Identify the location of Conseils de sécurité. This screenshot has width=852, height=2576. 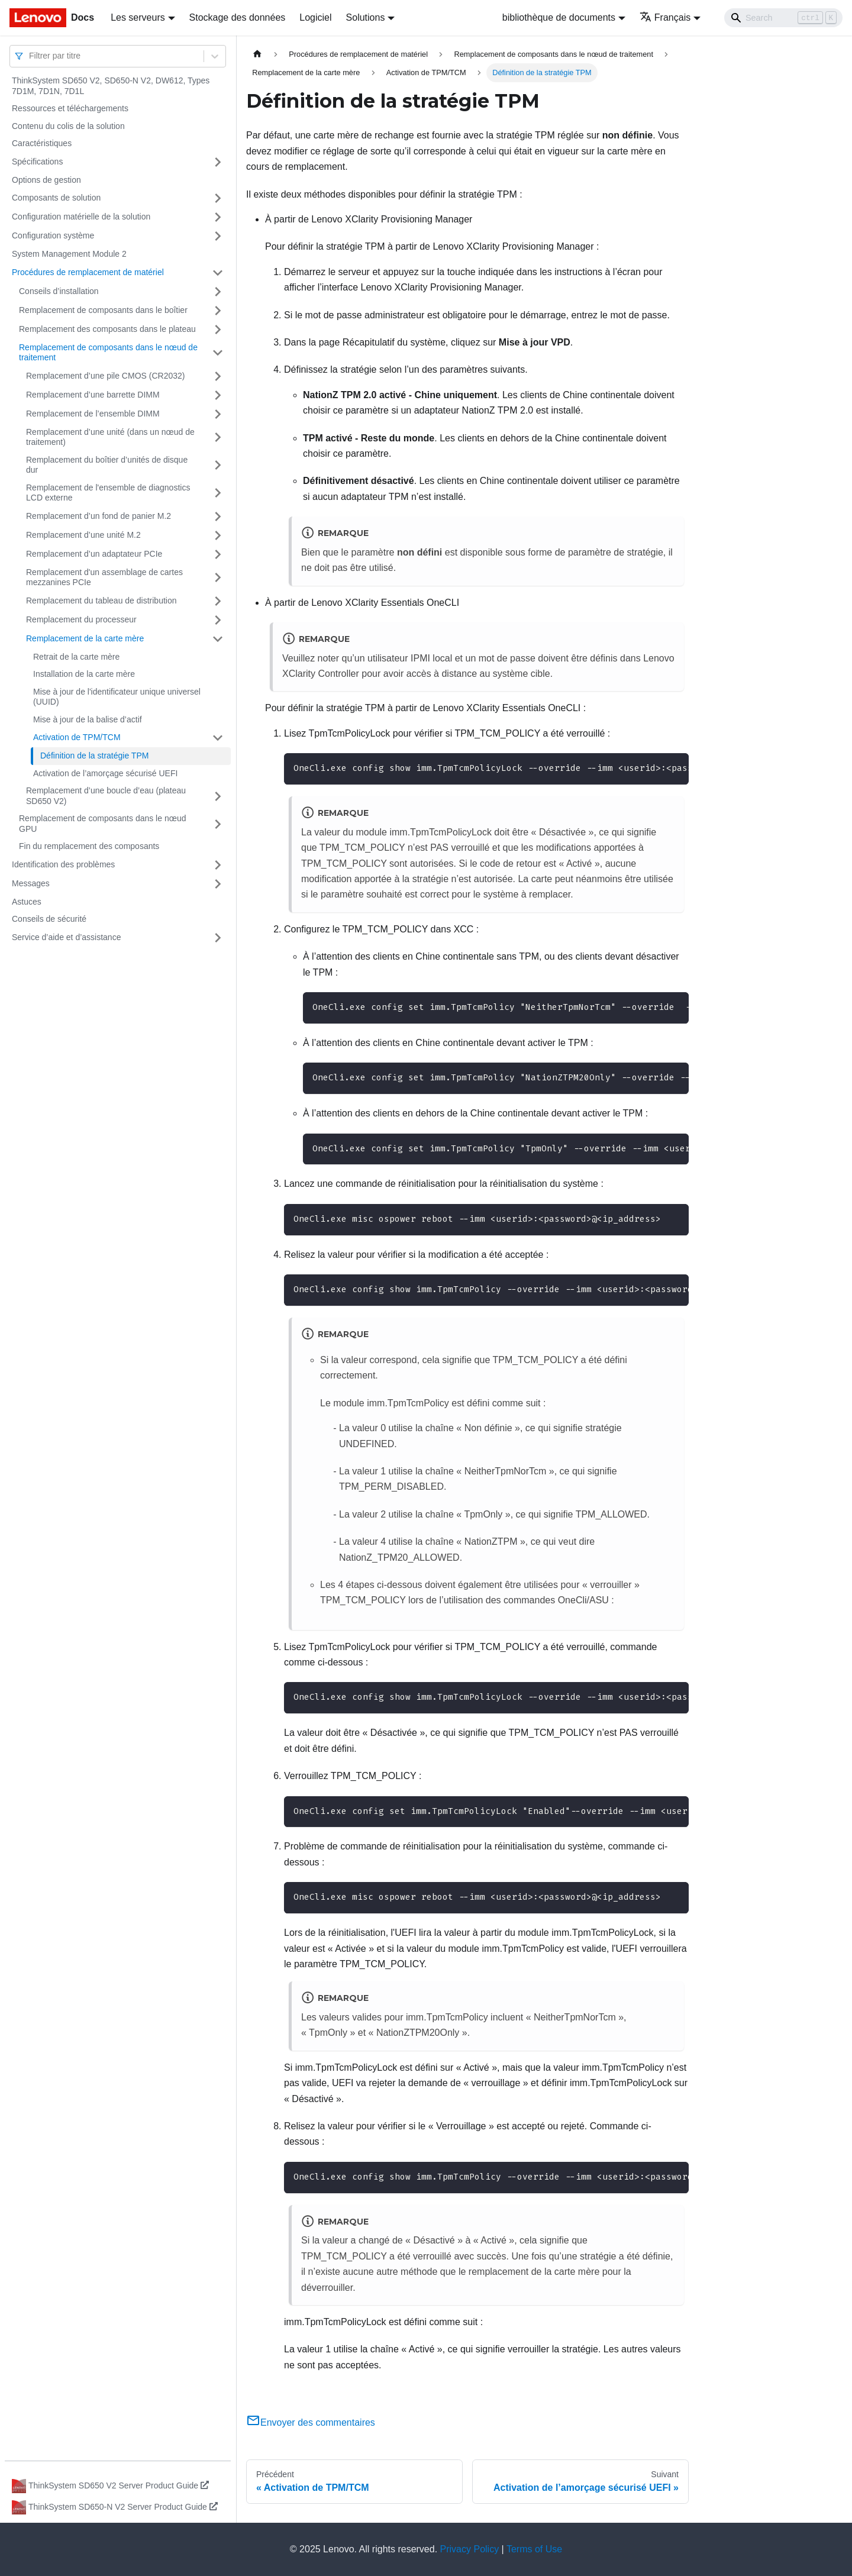
(49, 919).